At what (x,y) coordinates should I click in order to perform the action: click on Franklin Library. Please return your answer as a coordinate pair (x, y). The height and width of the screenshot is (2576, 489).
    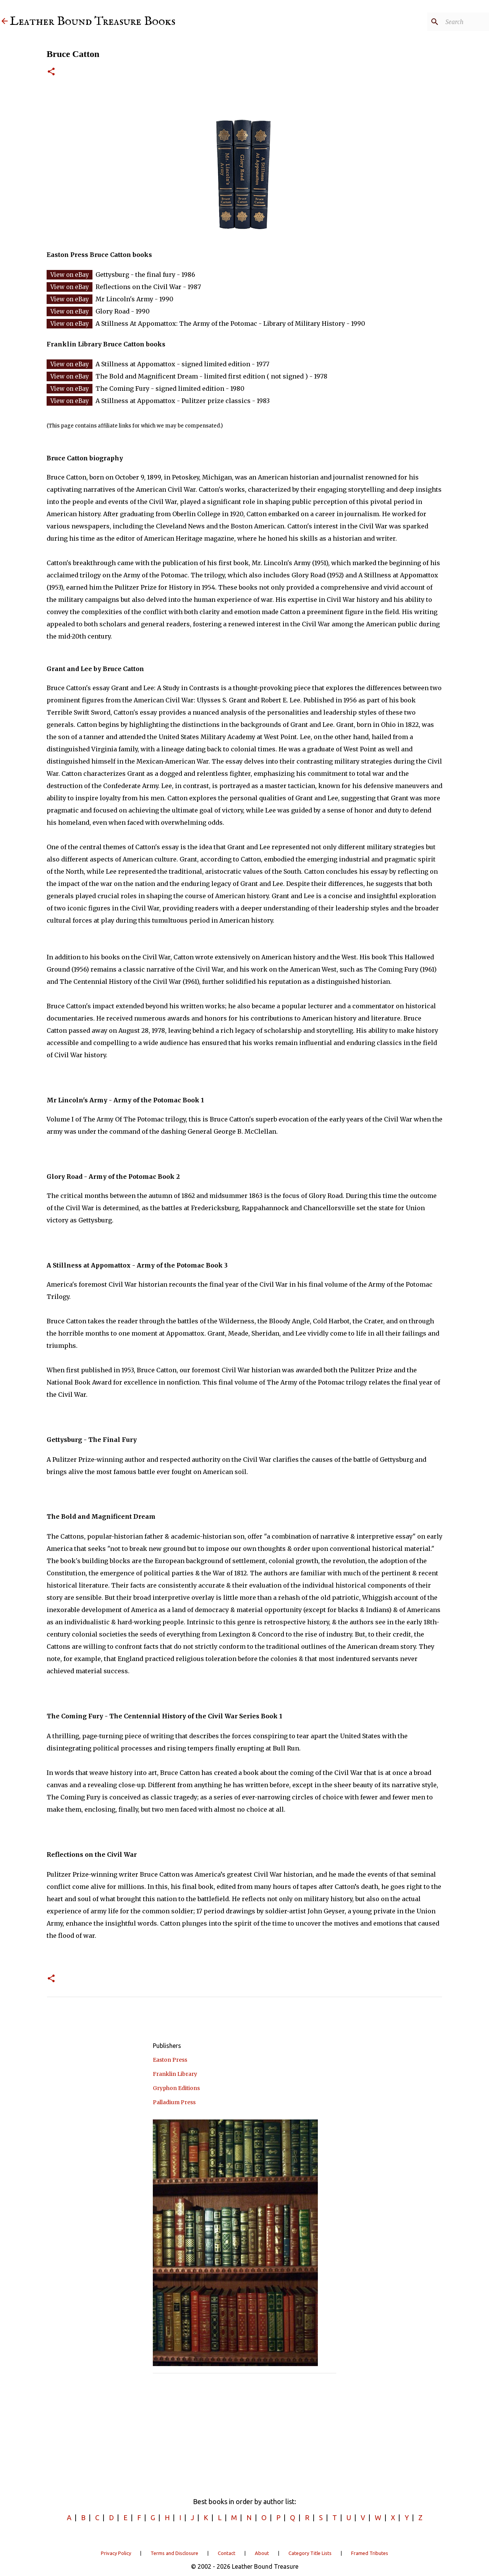
    Looking at the image, I should click on (175, 2074).